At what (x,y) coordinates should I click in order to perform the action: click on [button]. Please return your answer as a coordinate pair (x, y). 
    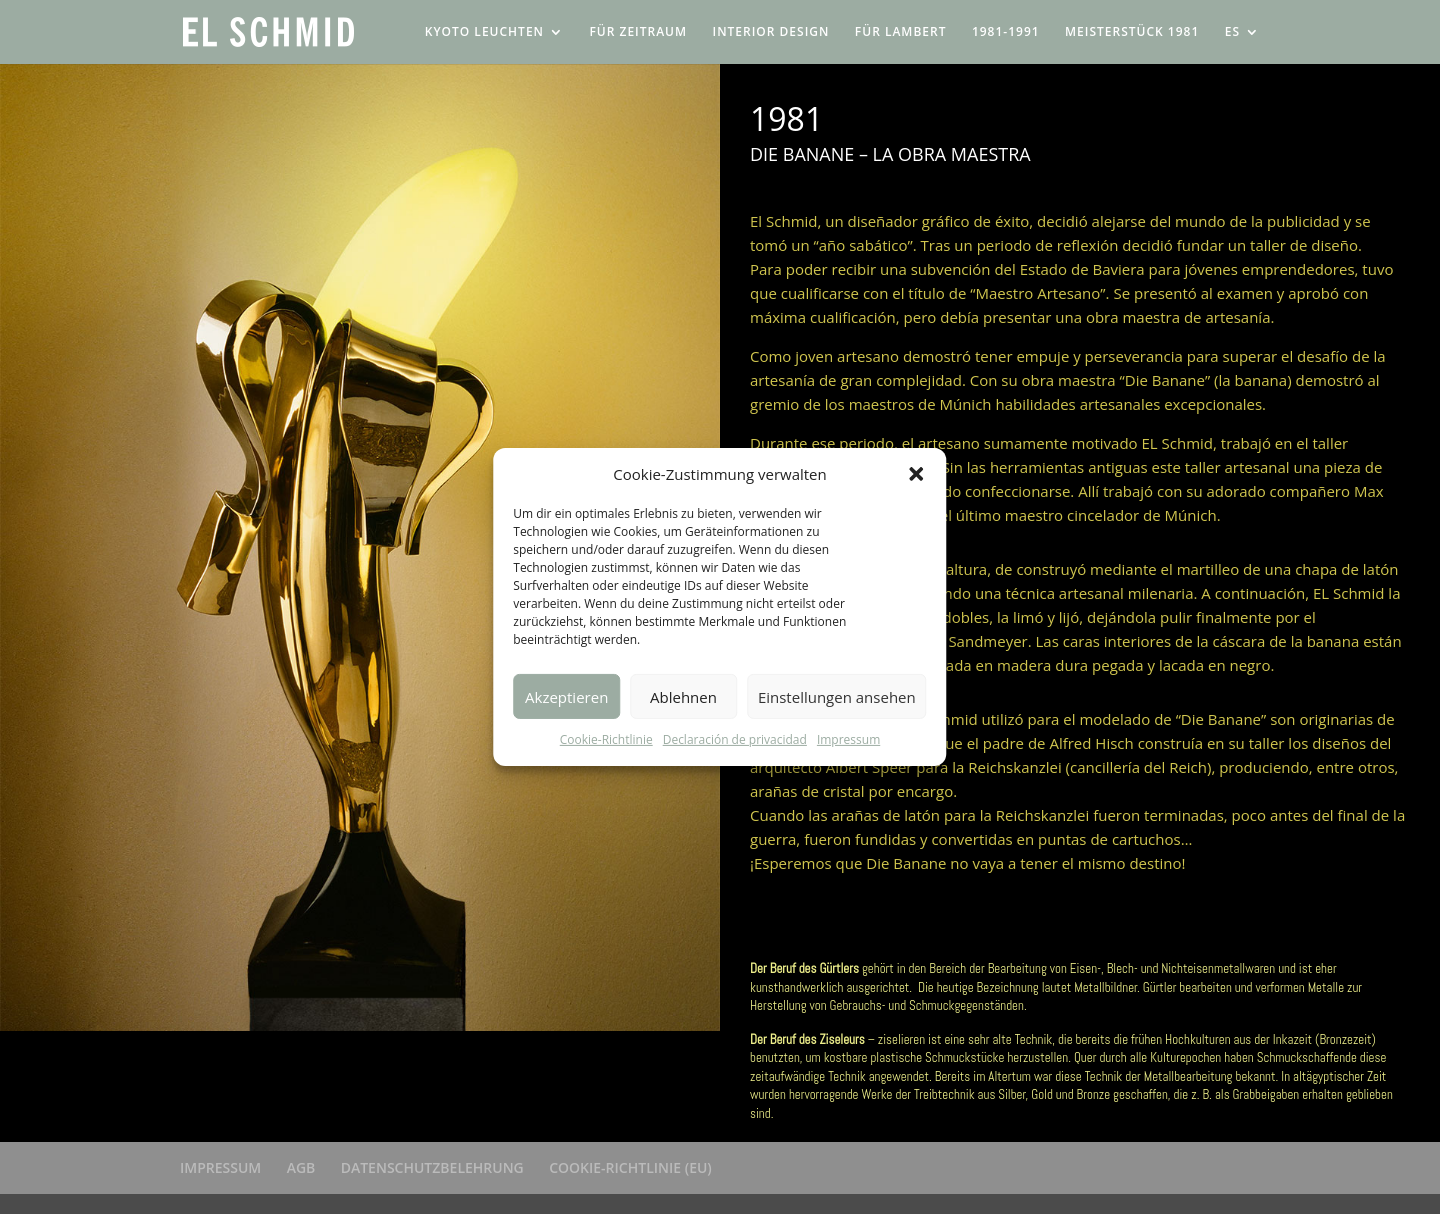
    Looking at the image, I should click on (917, 474).